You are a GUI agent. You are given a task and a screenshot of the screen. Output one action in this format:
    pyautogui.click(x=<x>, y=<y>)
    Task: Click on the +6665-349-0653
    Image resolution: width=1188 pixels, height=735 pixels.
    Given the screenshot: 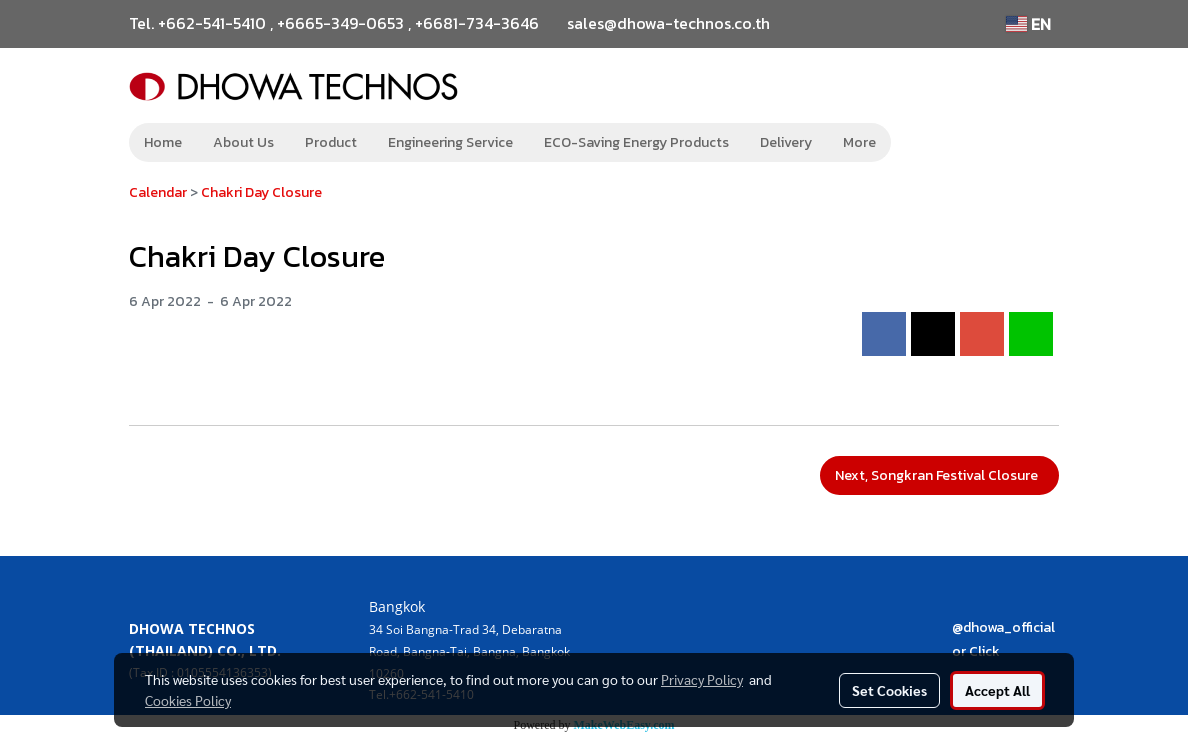 What is the action you would take?
    pyautogui.click(x=340, y=23)
    